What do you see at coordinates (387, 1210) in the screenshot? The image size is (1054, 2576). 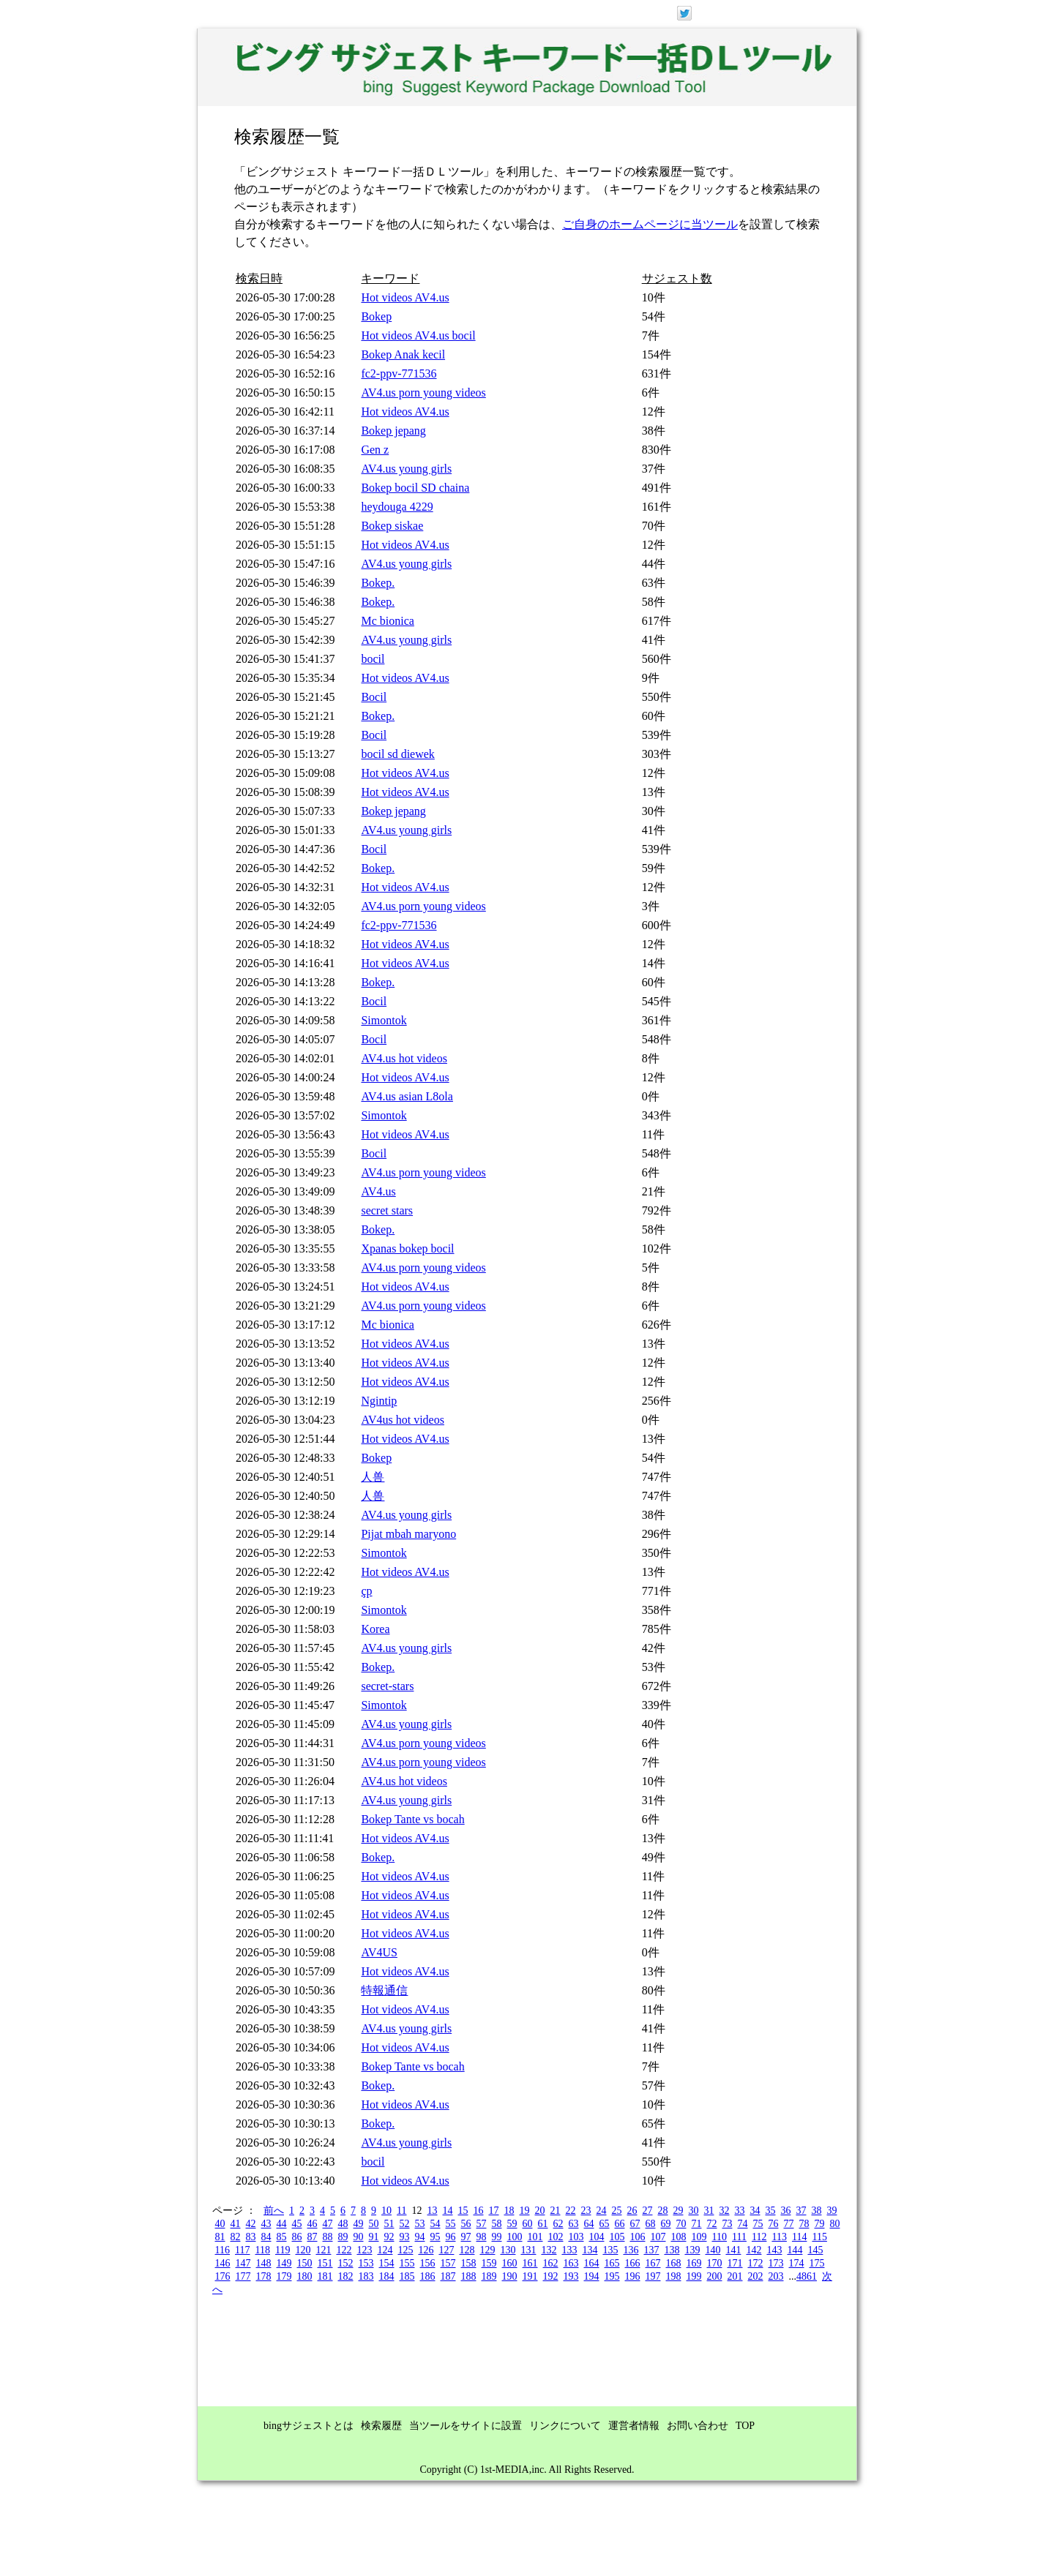 I see `secret stars` at bounding box center [387, 1210].